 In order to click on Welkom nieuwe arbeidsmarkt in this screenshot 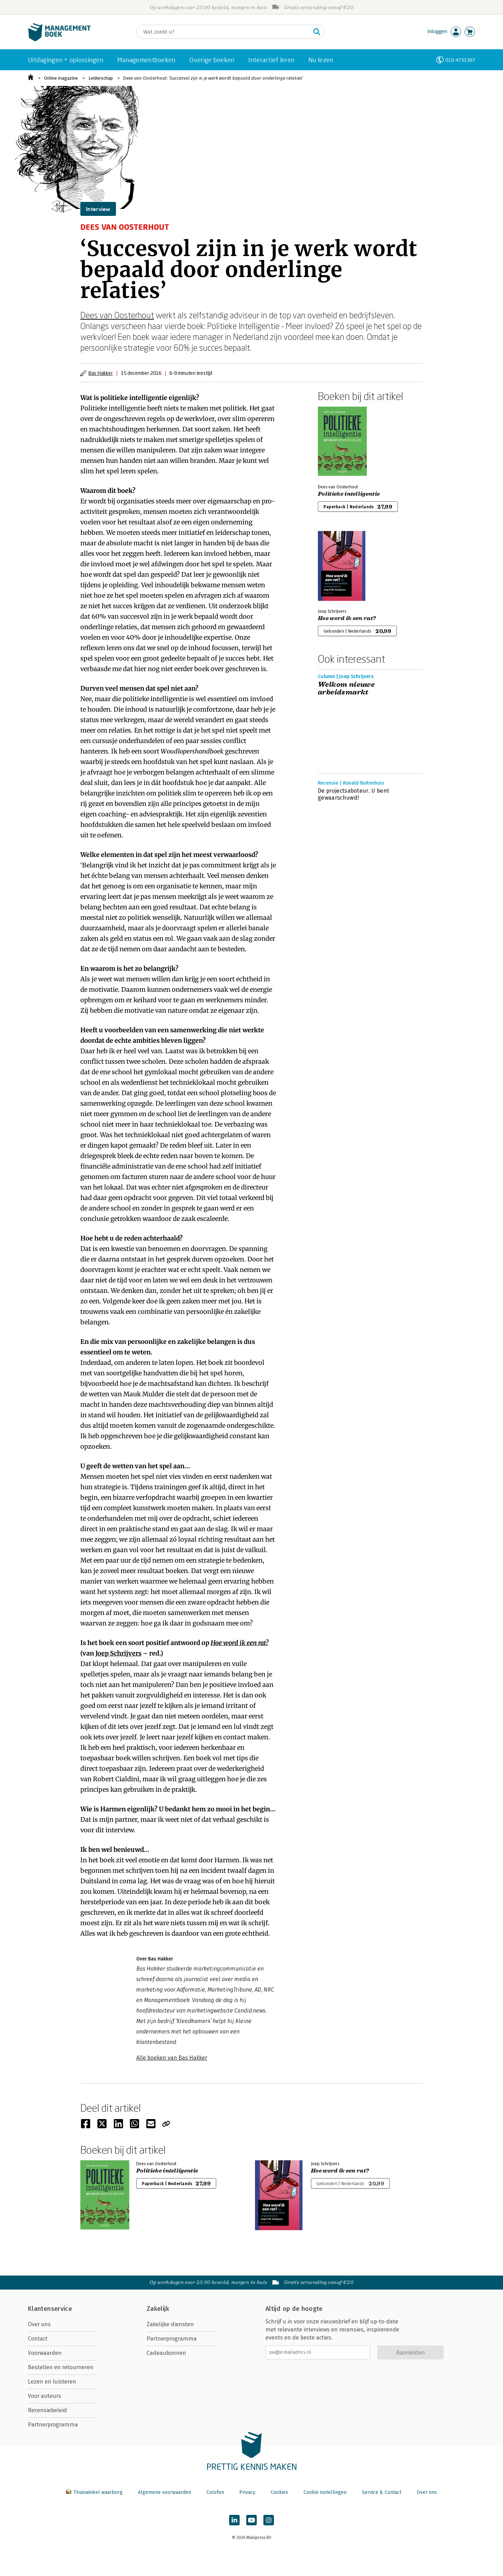, I will do `click(346, 688)`.